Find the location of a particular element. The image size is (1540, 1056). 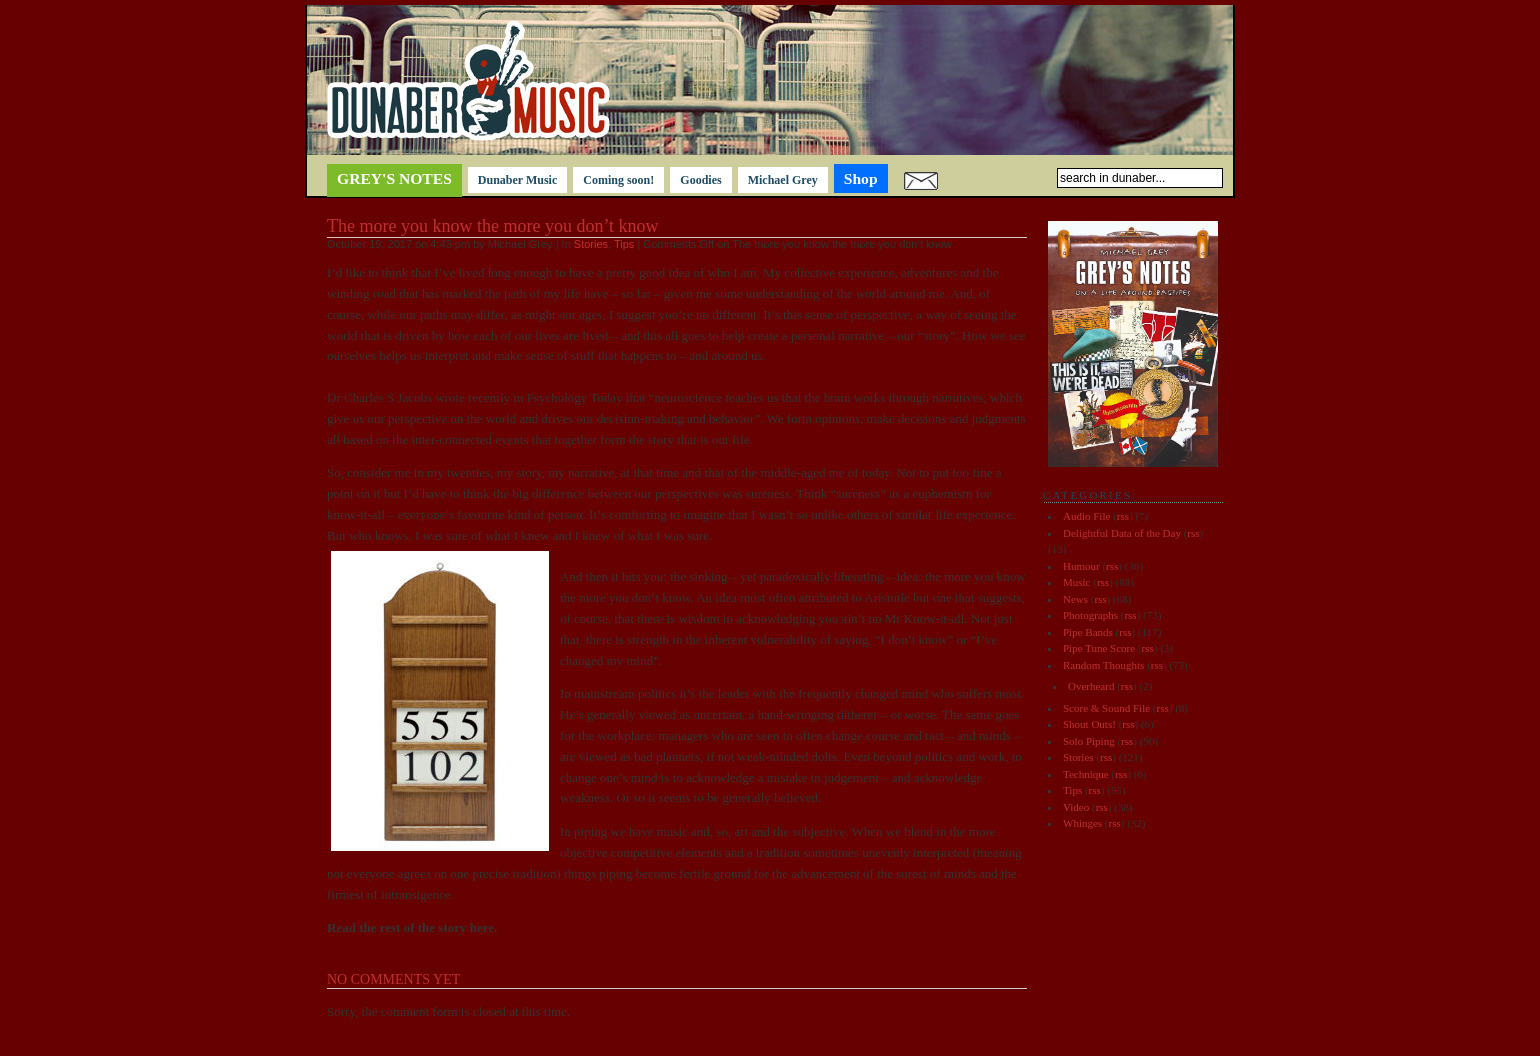

Audio File is located at coordinates (1086, 516).